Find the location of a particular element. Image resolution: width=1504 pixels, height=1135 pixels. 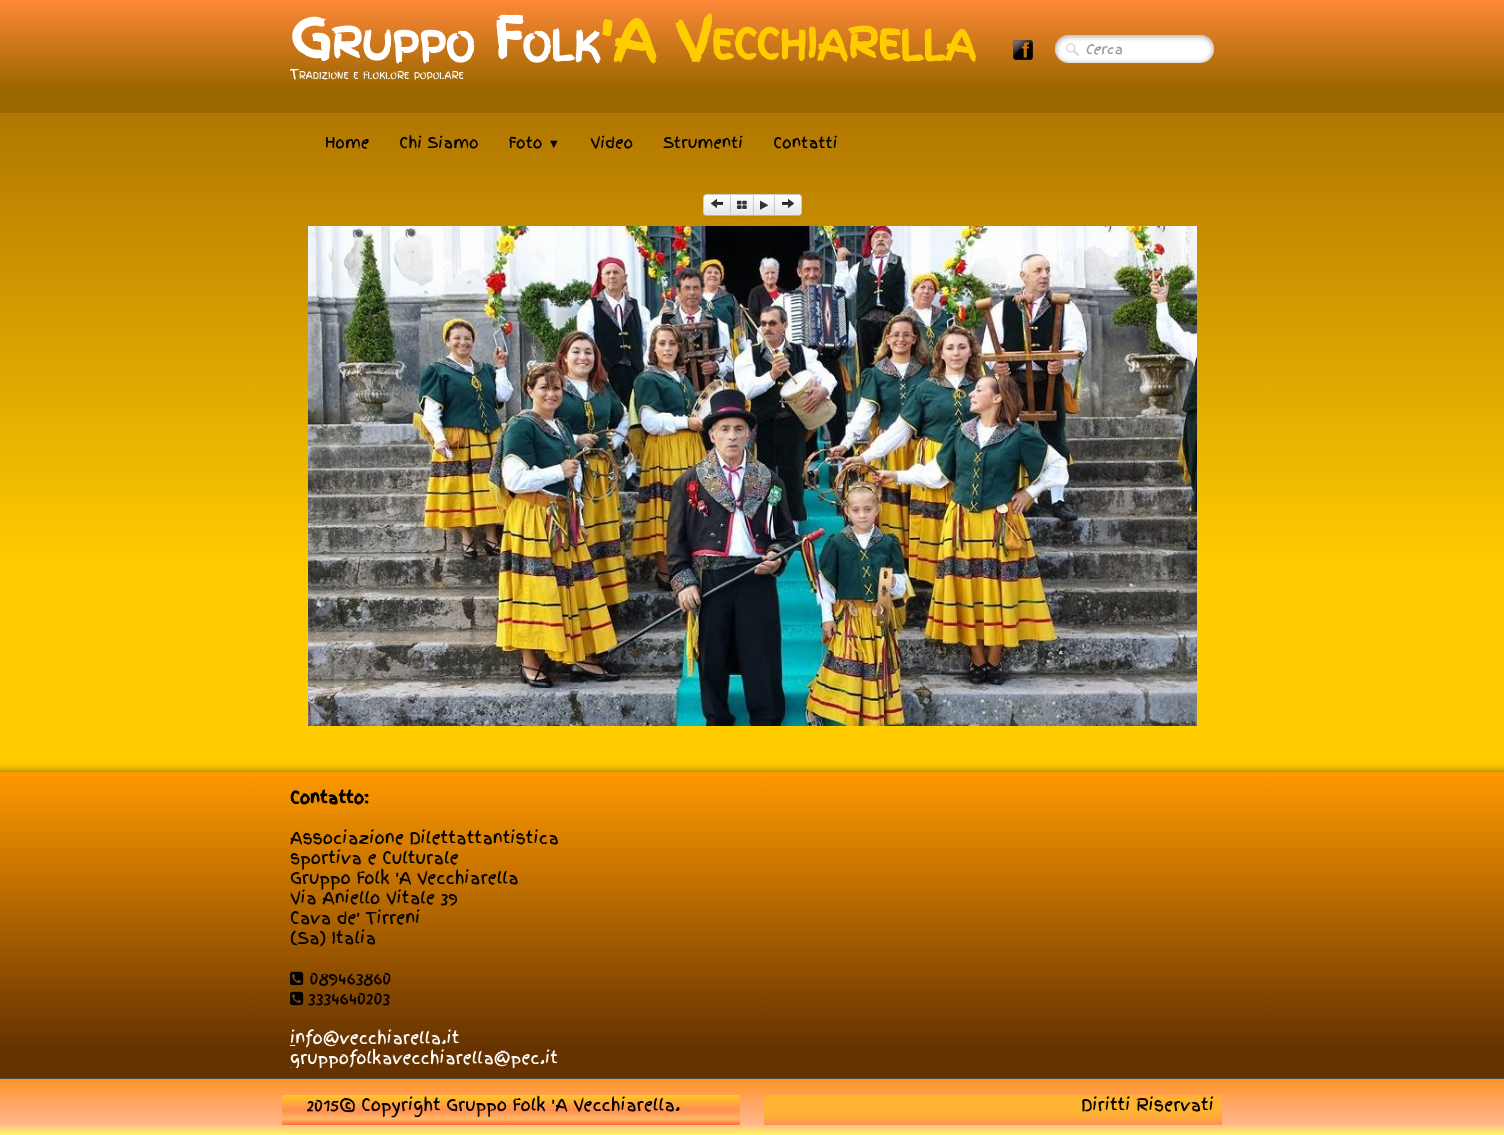

Contatti is located at coordinates (805, 143).